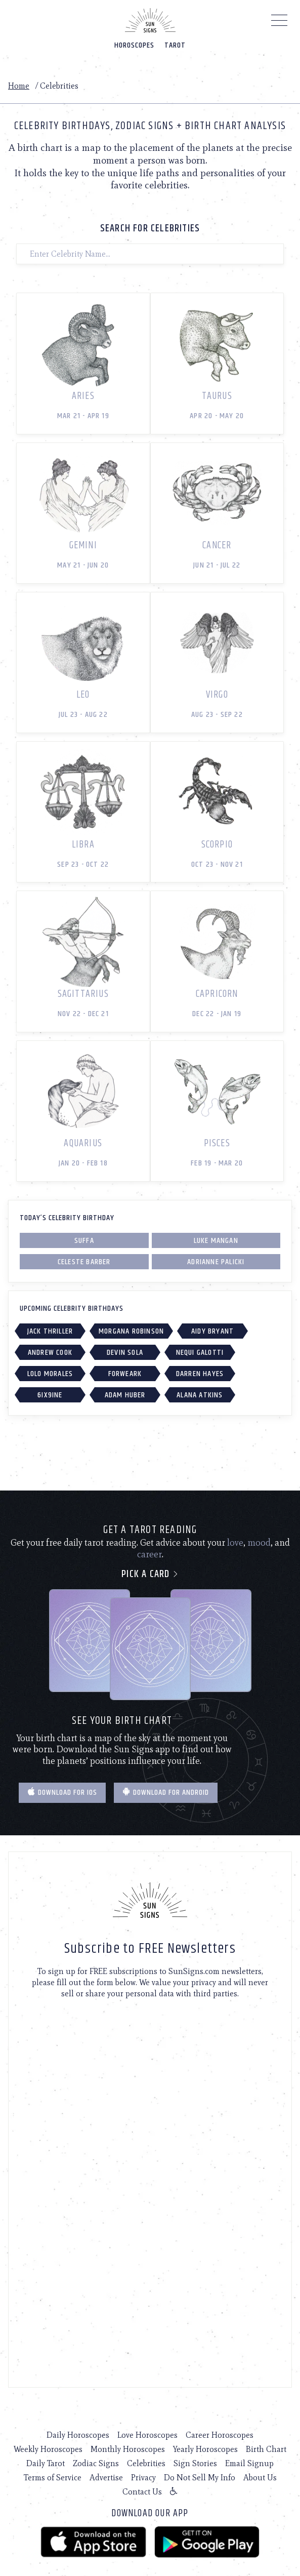 The height and width of the screenshot is (2576, 300). Describe the element at coordinates (84, 1240) in the screenshot. I see `Suffa` at that location.